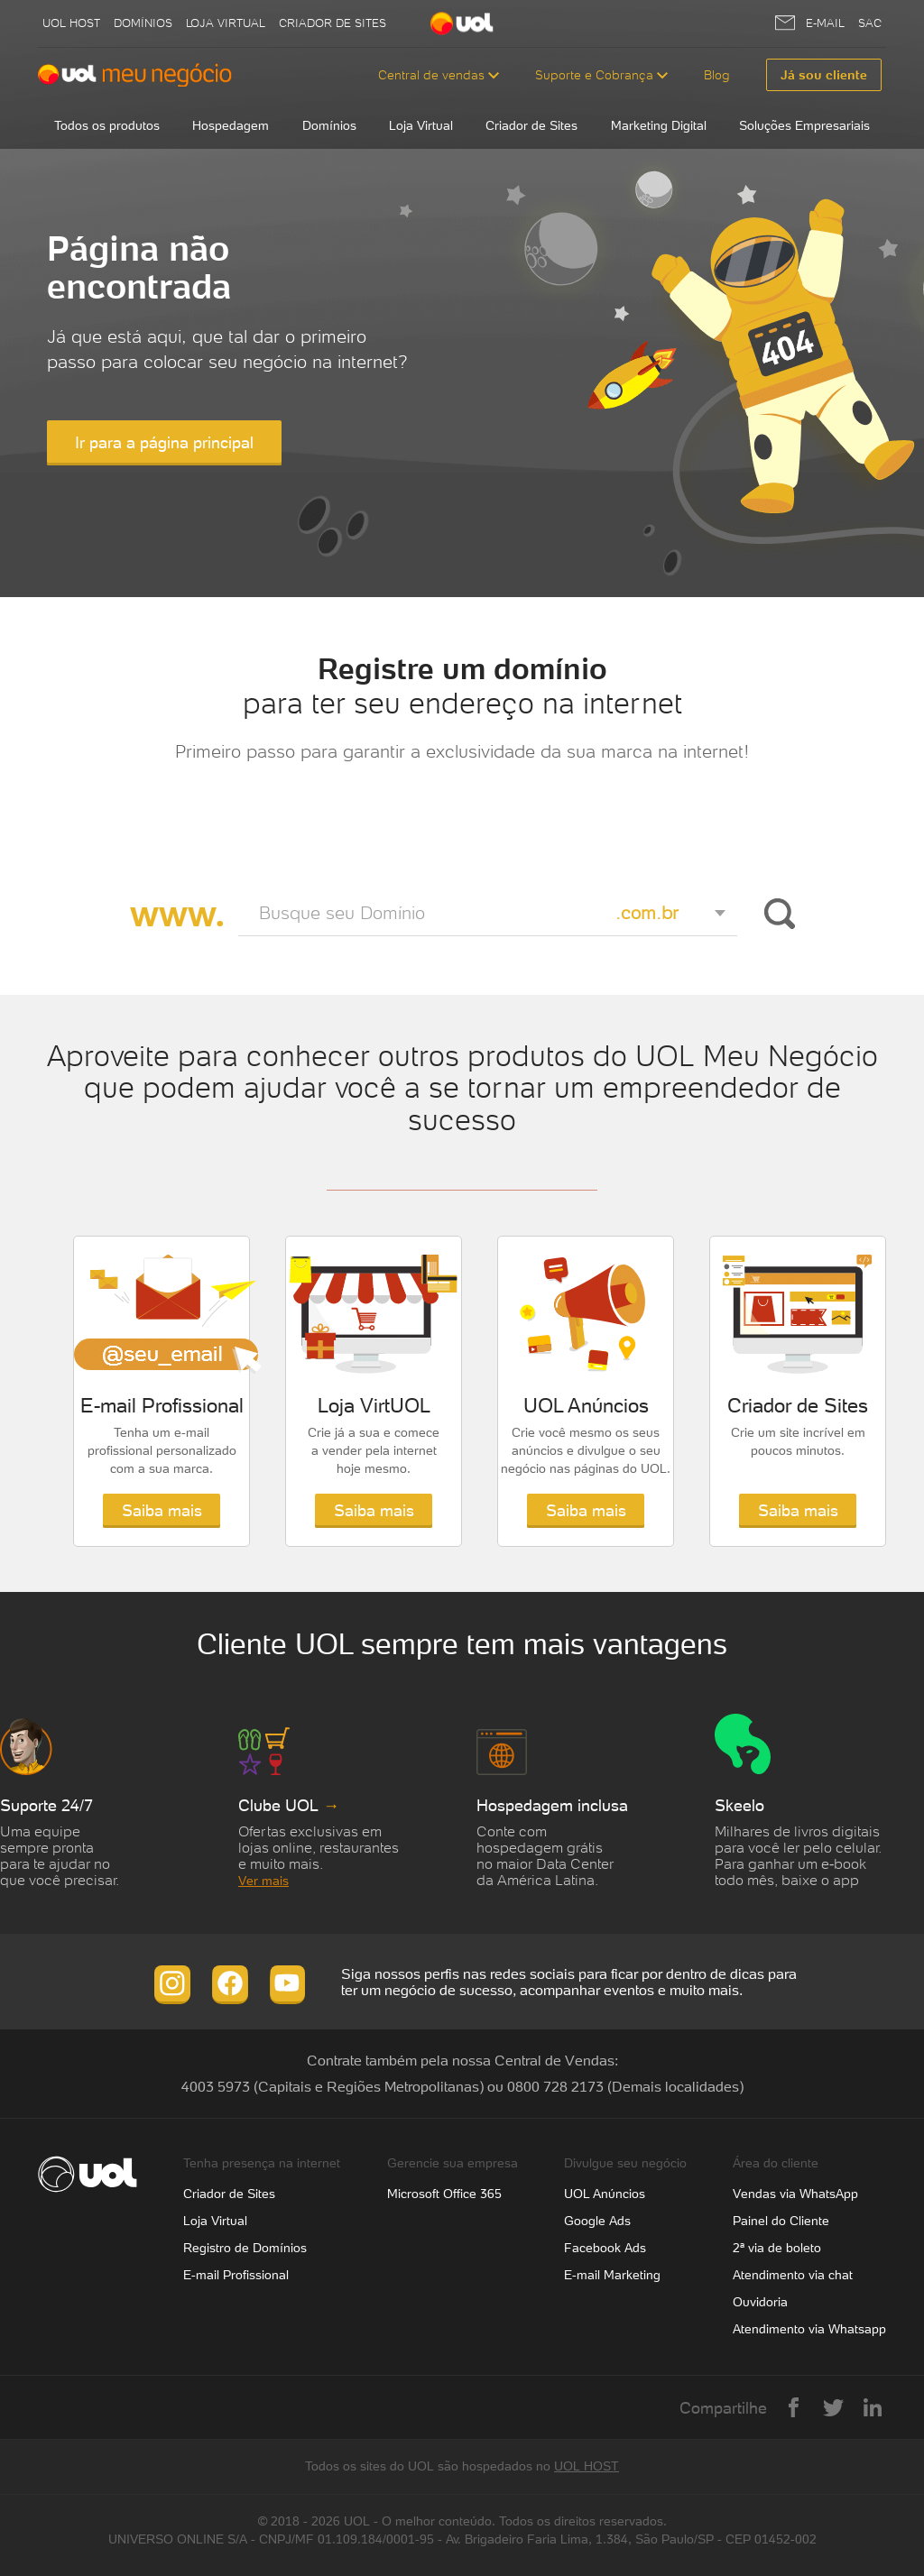 This screenshot has height=2576, width=924. I want to click on Saiba mais, so click(162, 1510).